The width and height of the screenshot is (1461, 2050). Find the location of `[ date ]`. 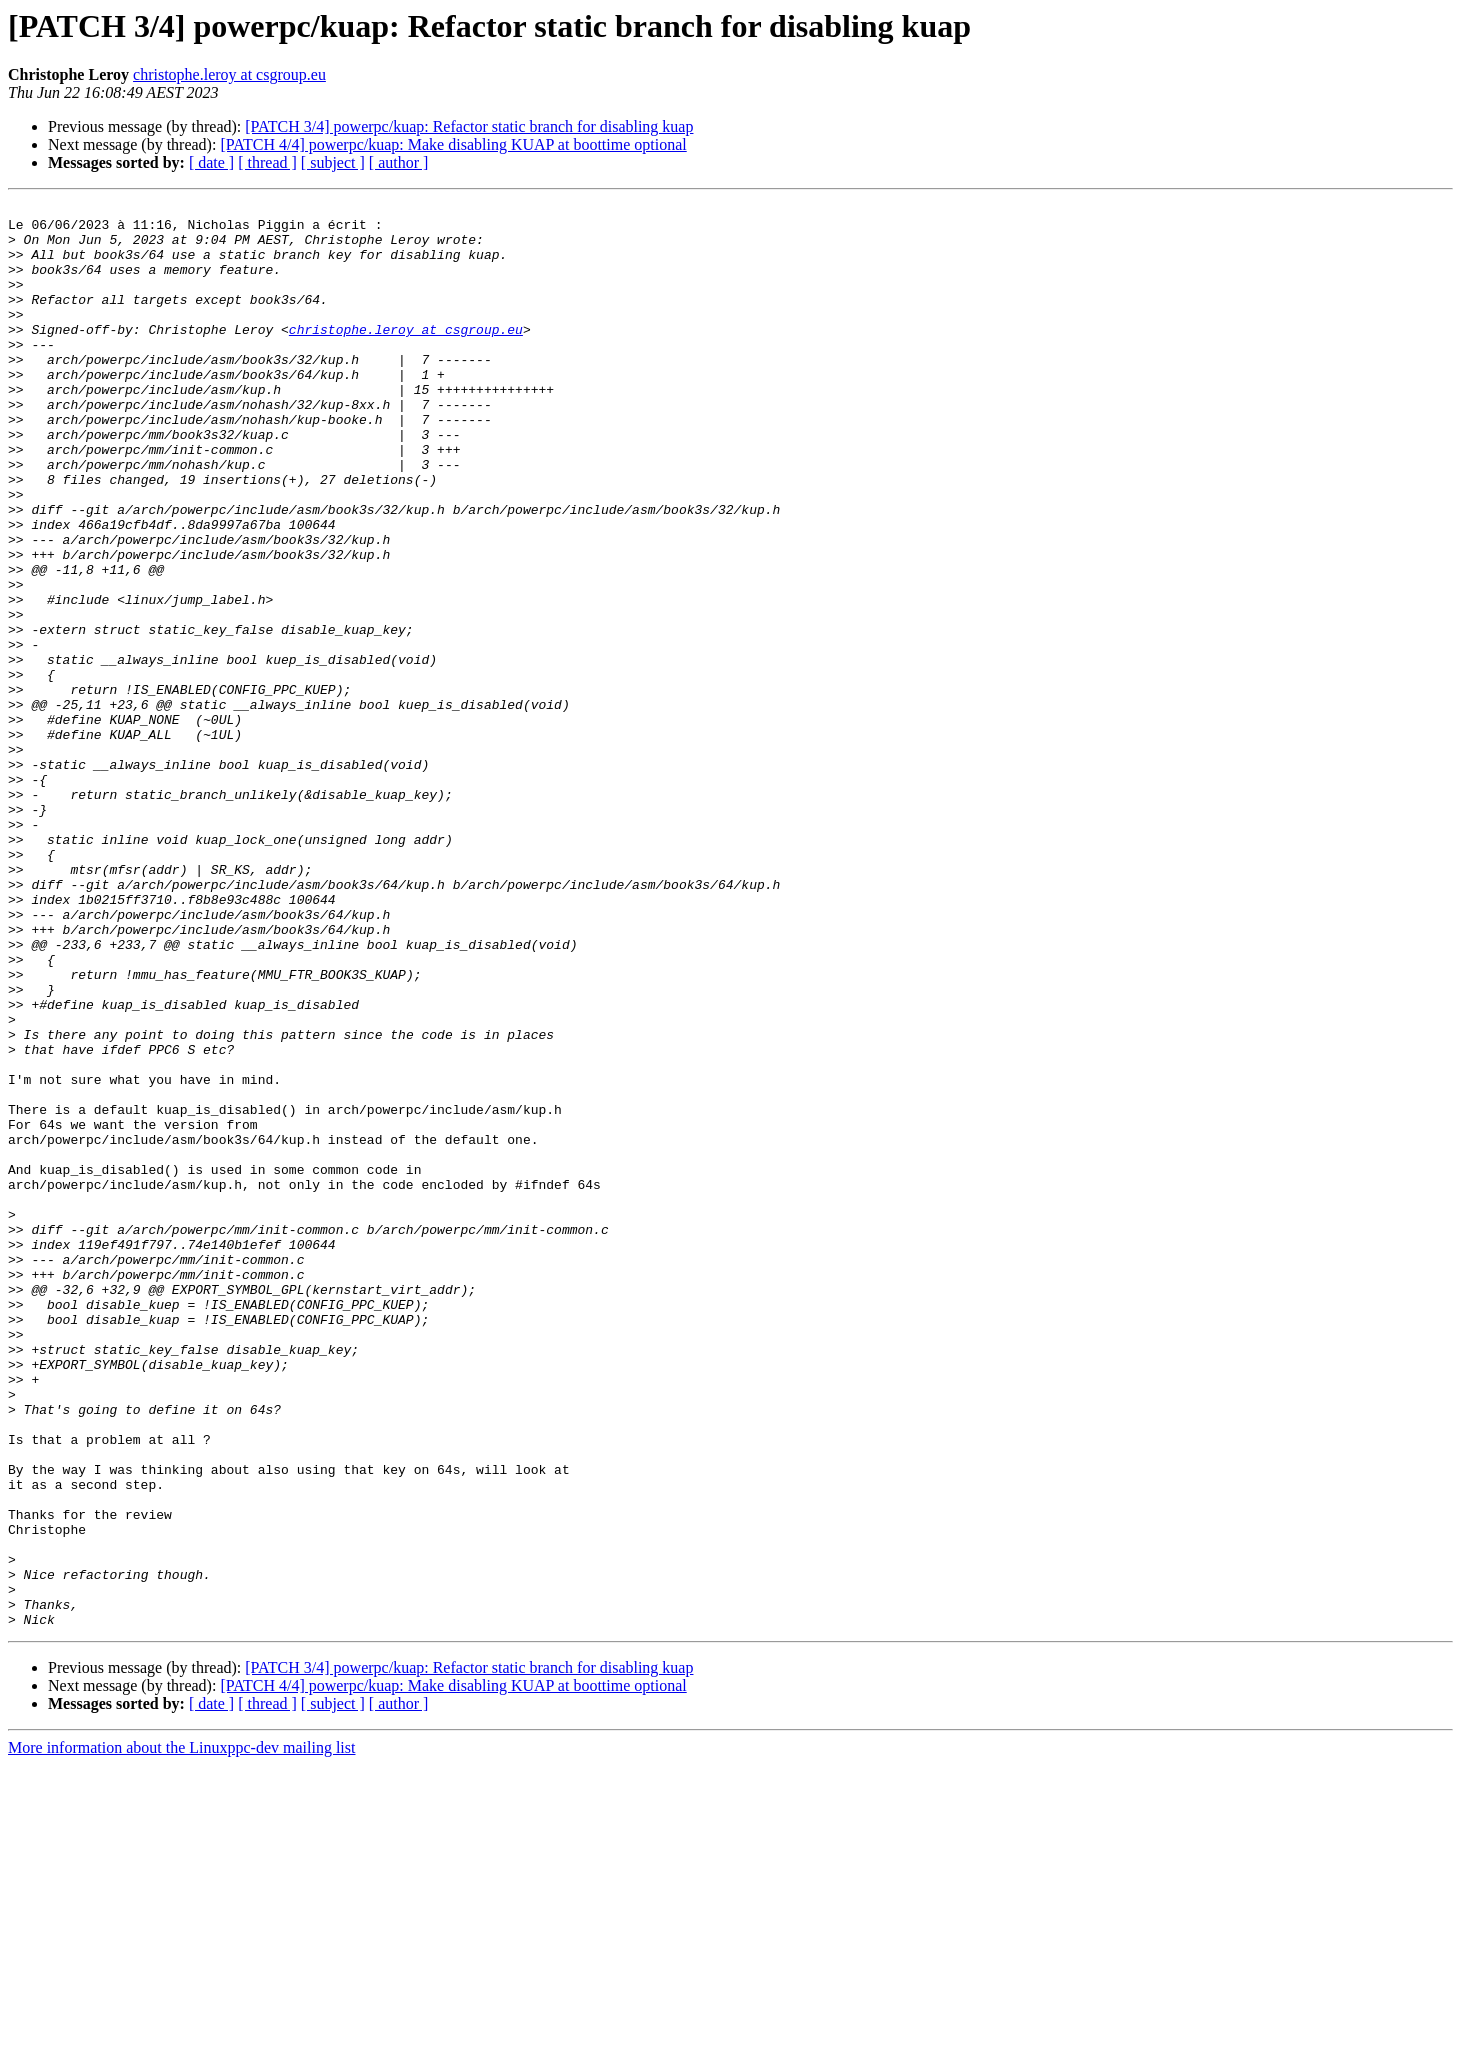

[ date ] is located at coordinates (211, 162).